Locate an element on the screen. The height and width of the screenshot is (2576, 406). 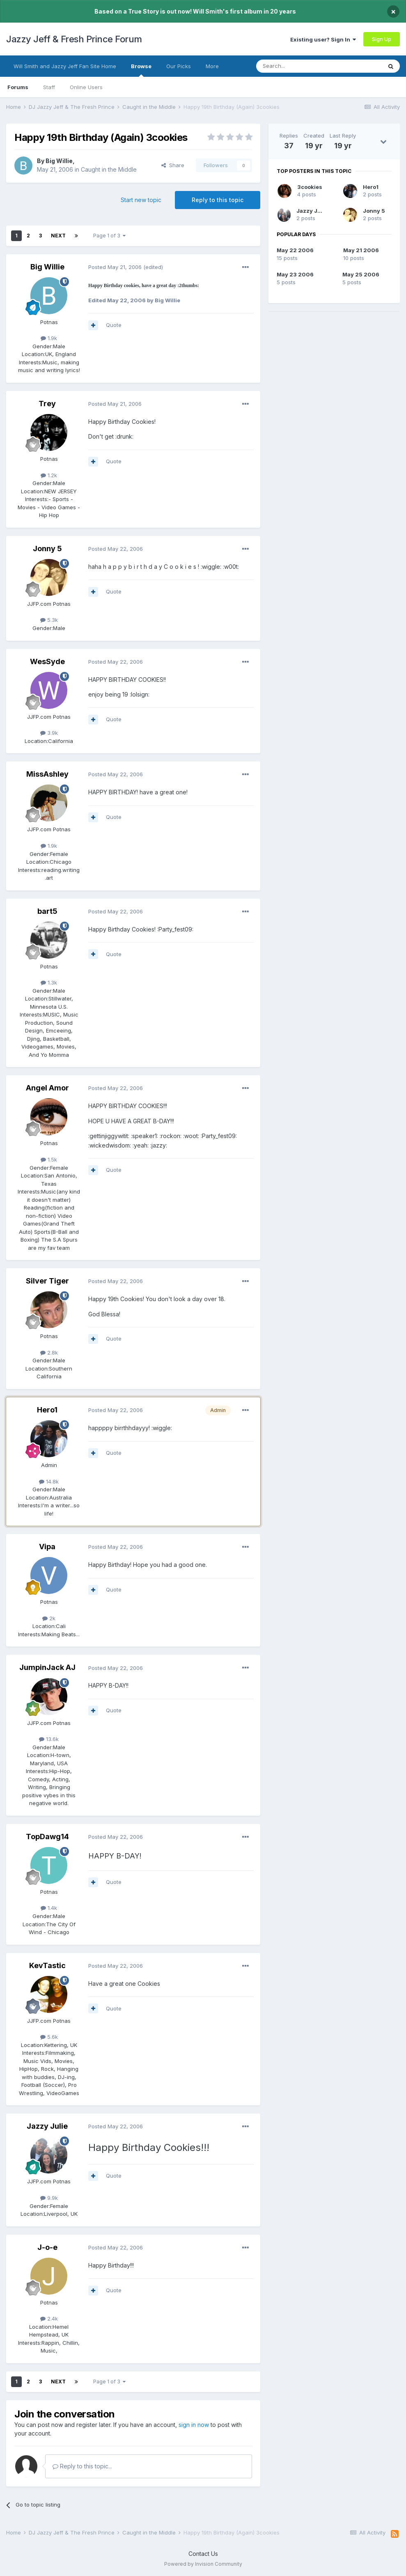
2k is located at coordinates (48, 1618).